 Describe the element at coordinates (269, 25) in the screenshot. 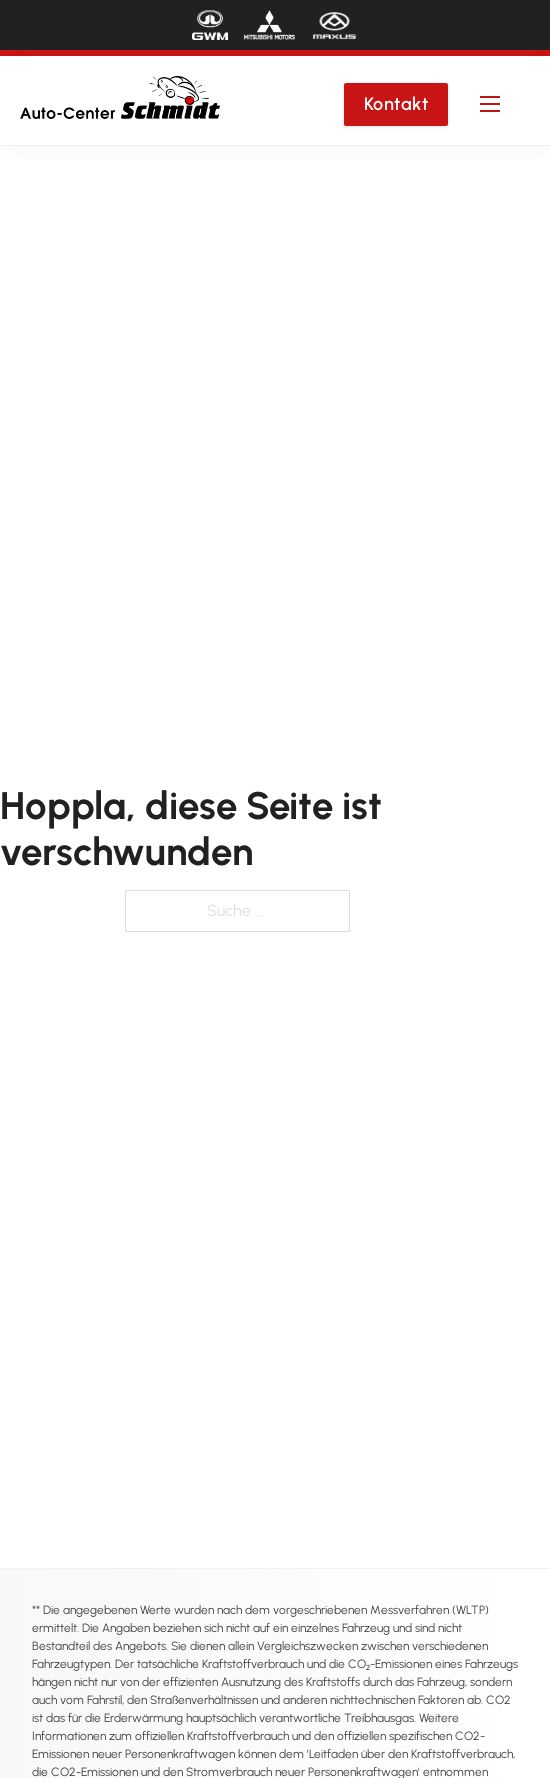

I see `[Die Marke "Mitsubishi Motors"]` at that location.